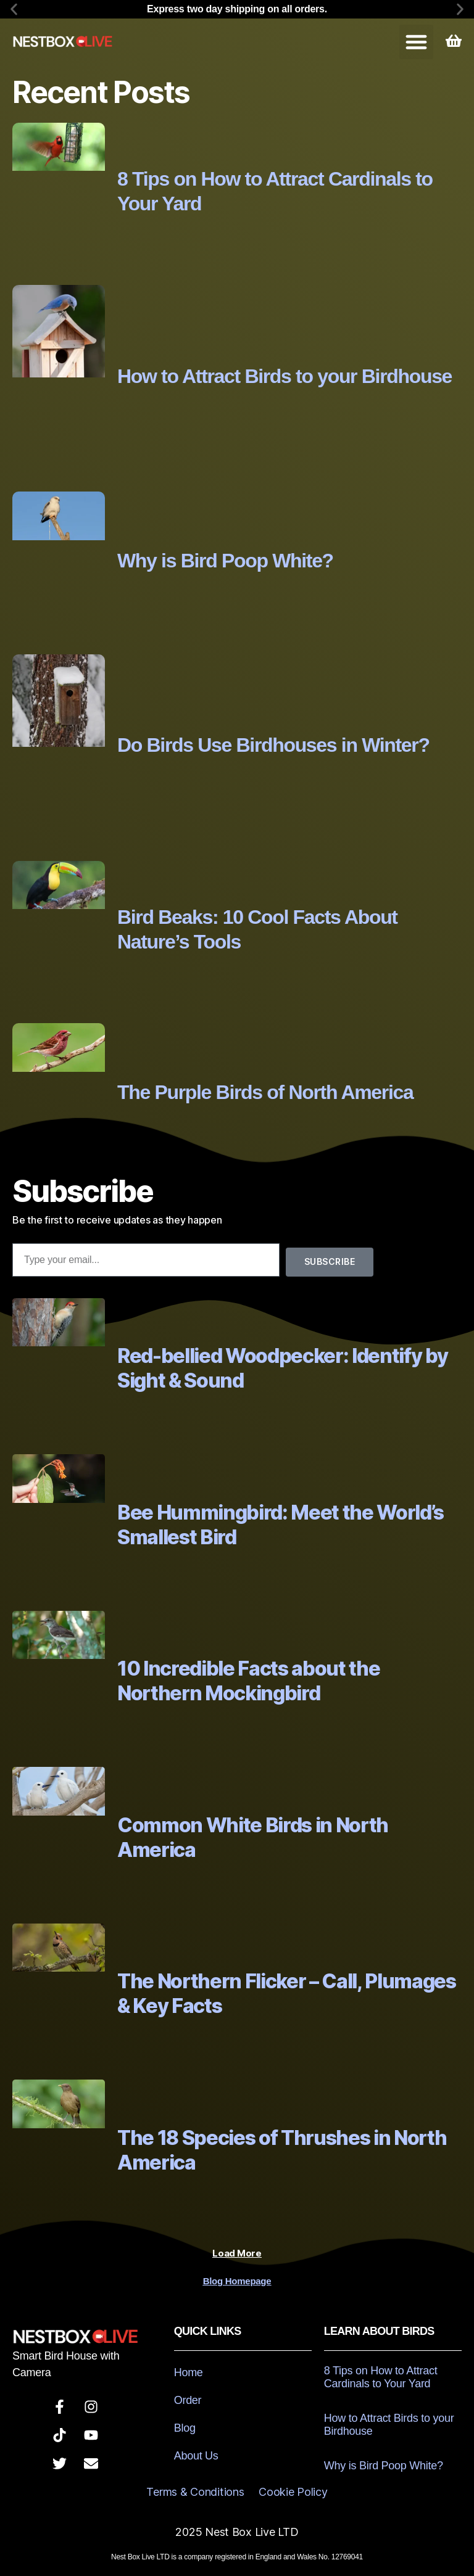 The image size is (474, 2576). I want to click on Why is Bird Poop White?, so click(225, 560).